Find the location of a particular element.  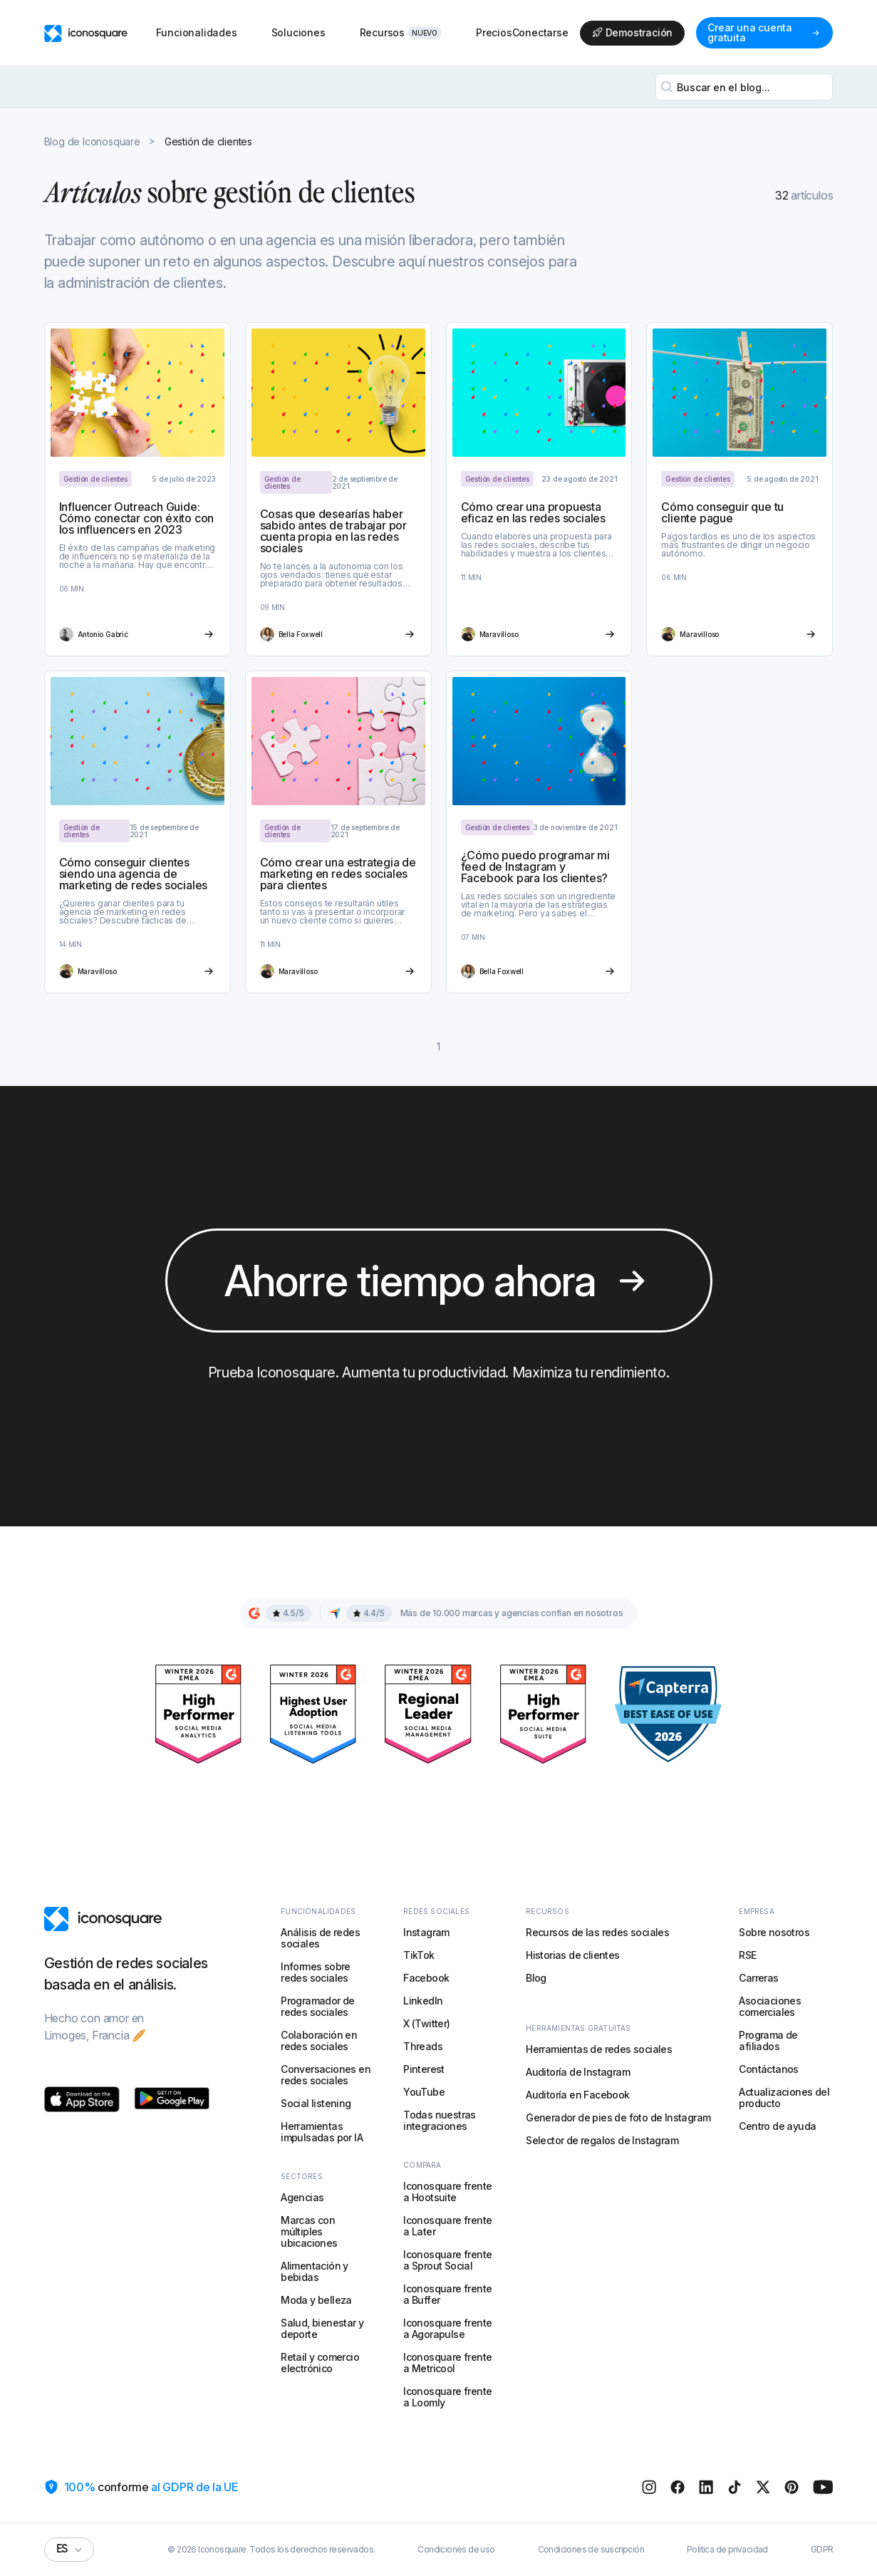

Iconosquare frente a Agorapulse is located at coordinates (447, 2328).